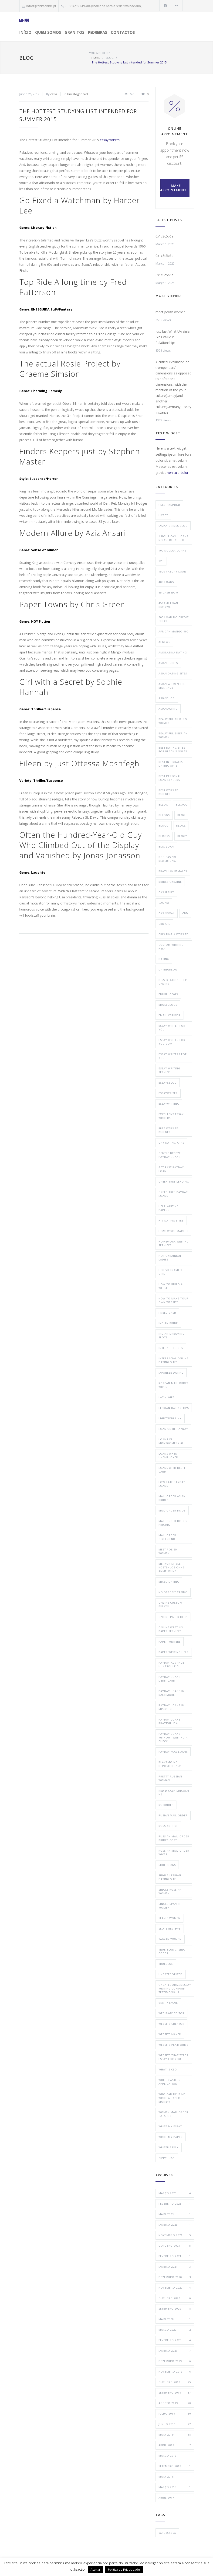 Image resolution: width=213 pixels, height=2576 pixels. I want to click on QUEM SOMOS, so click(48, 32).